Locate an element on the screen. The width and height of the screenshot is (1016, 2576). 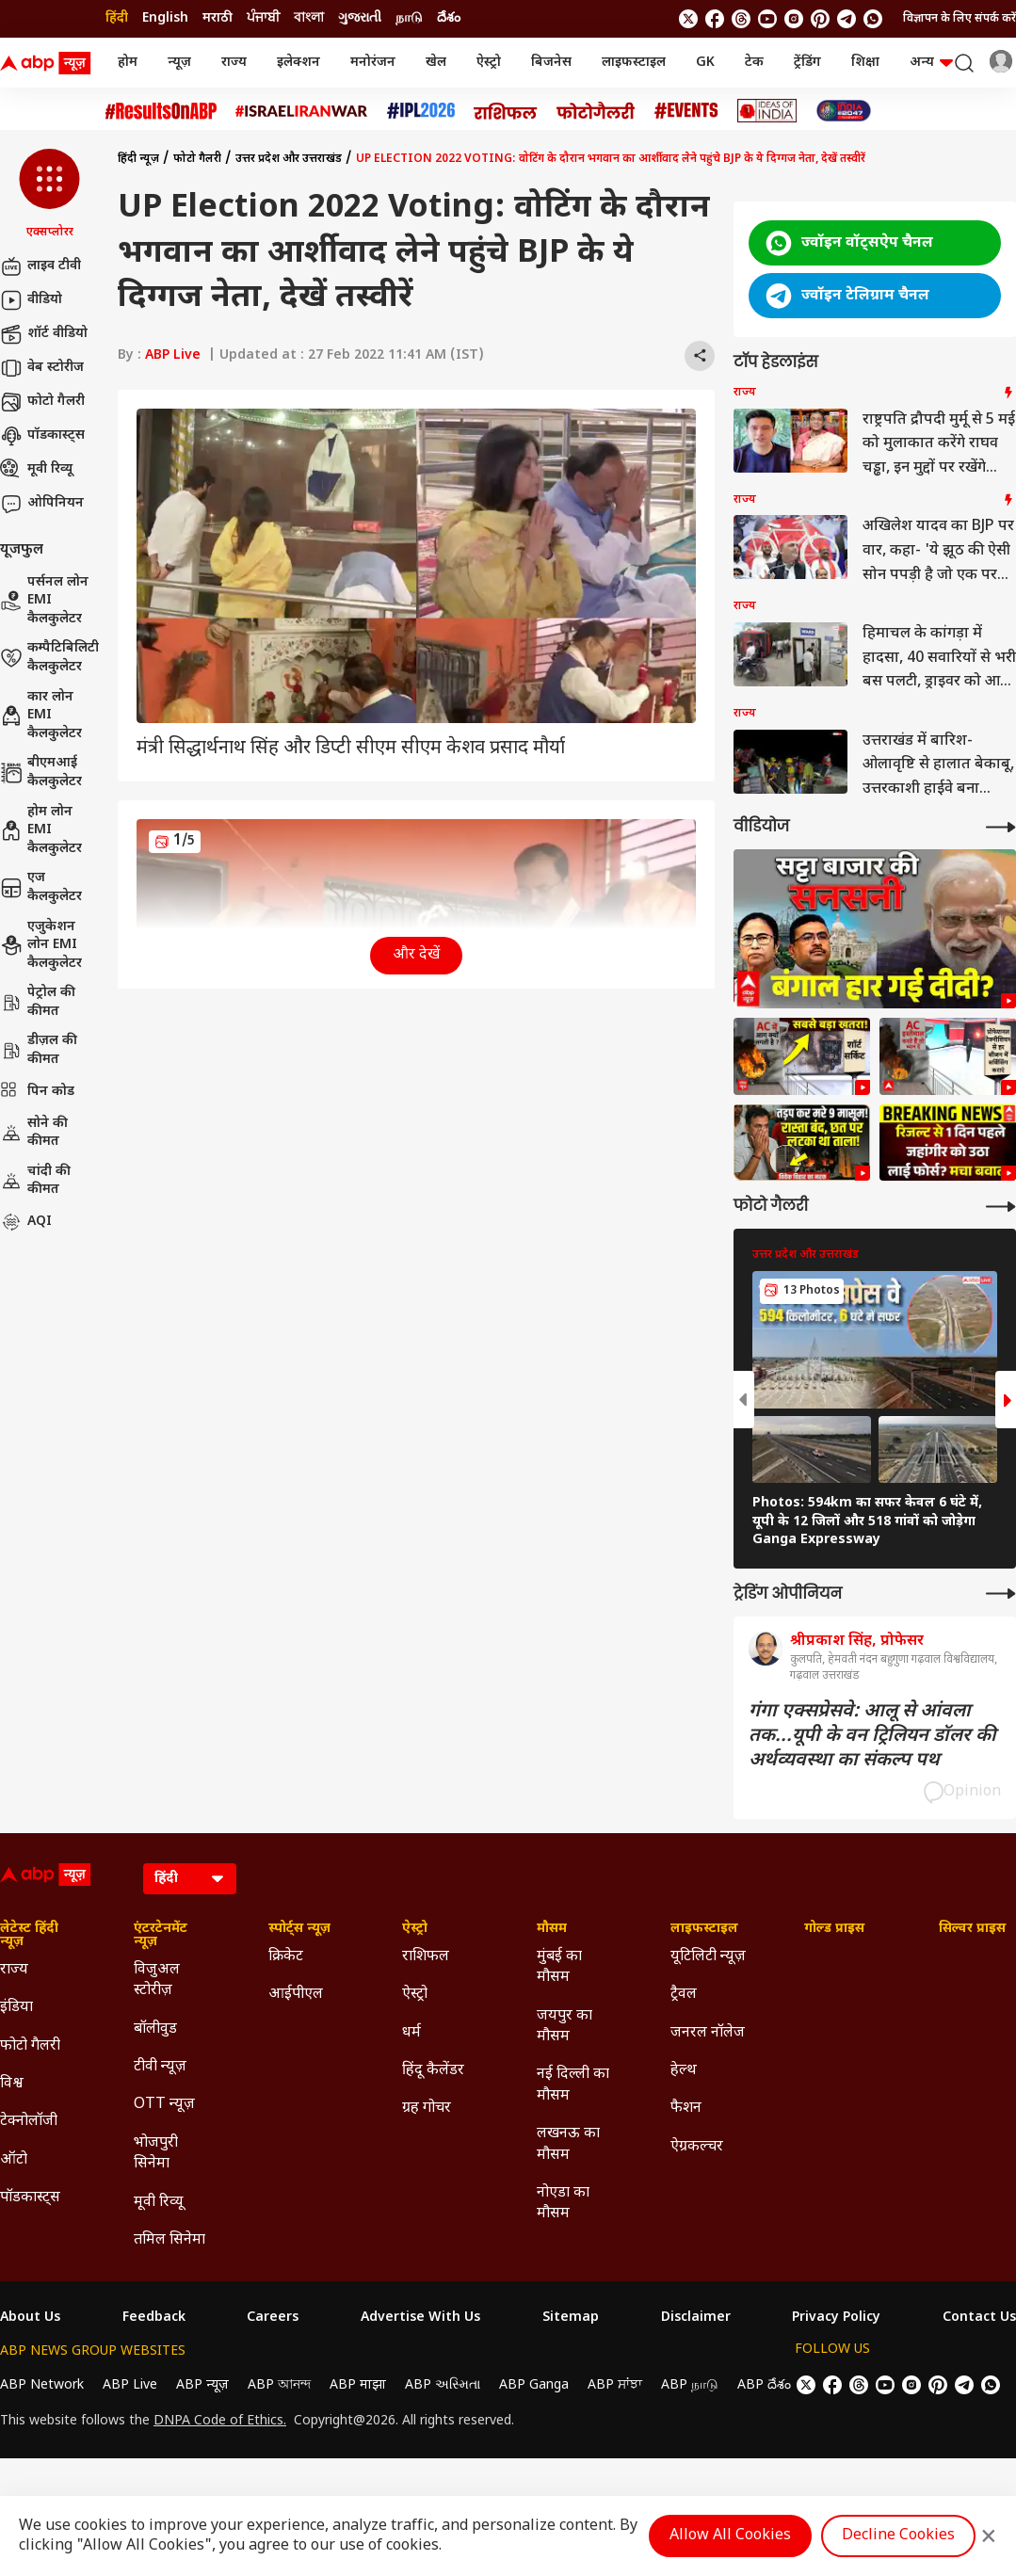
Allow All Cookies is located at coordinates (730, 2536).